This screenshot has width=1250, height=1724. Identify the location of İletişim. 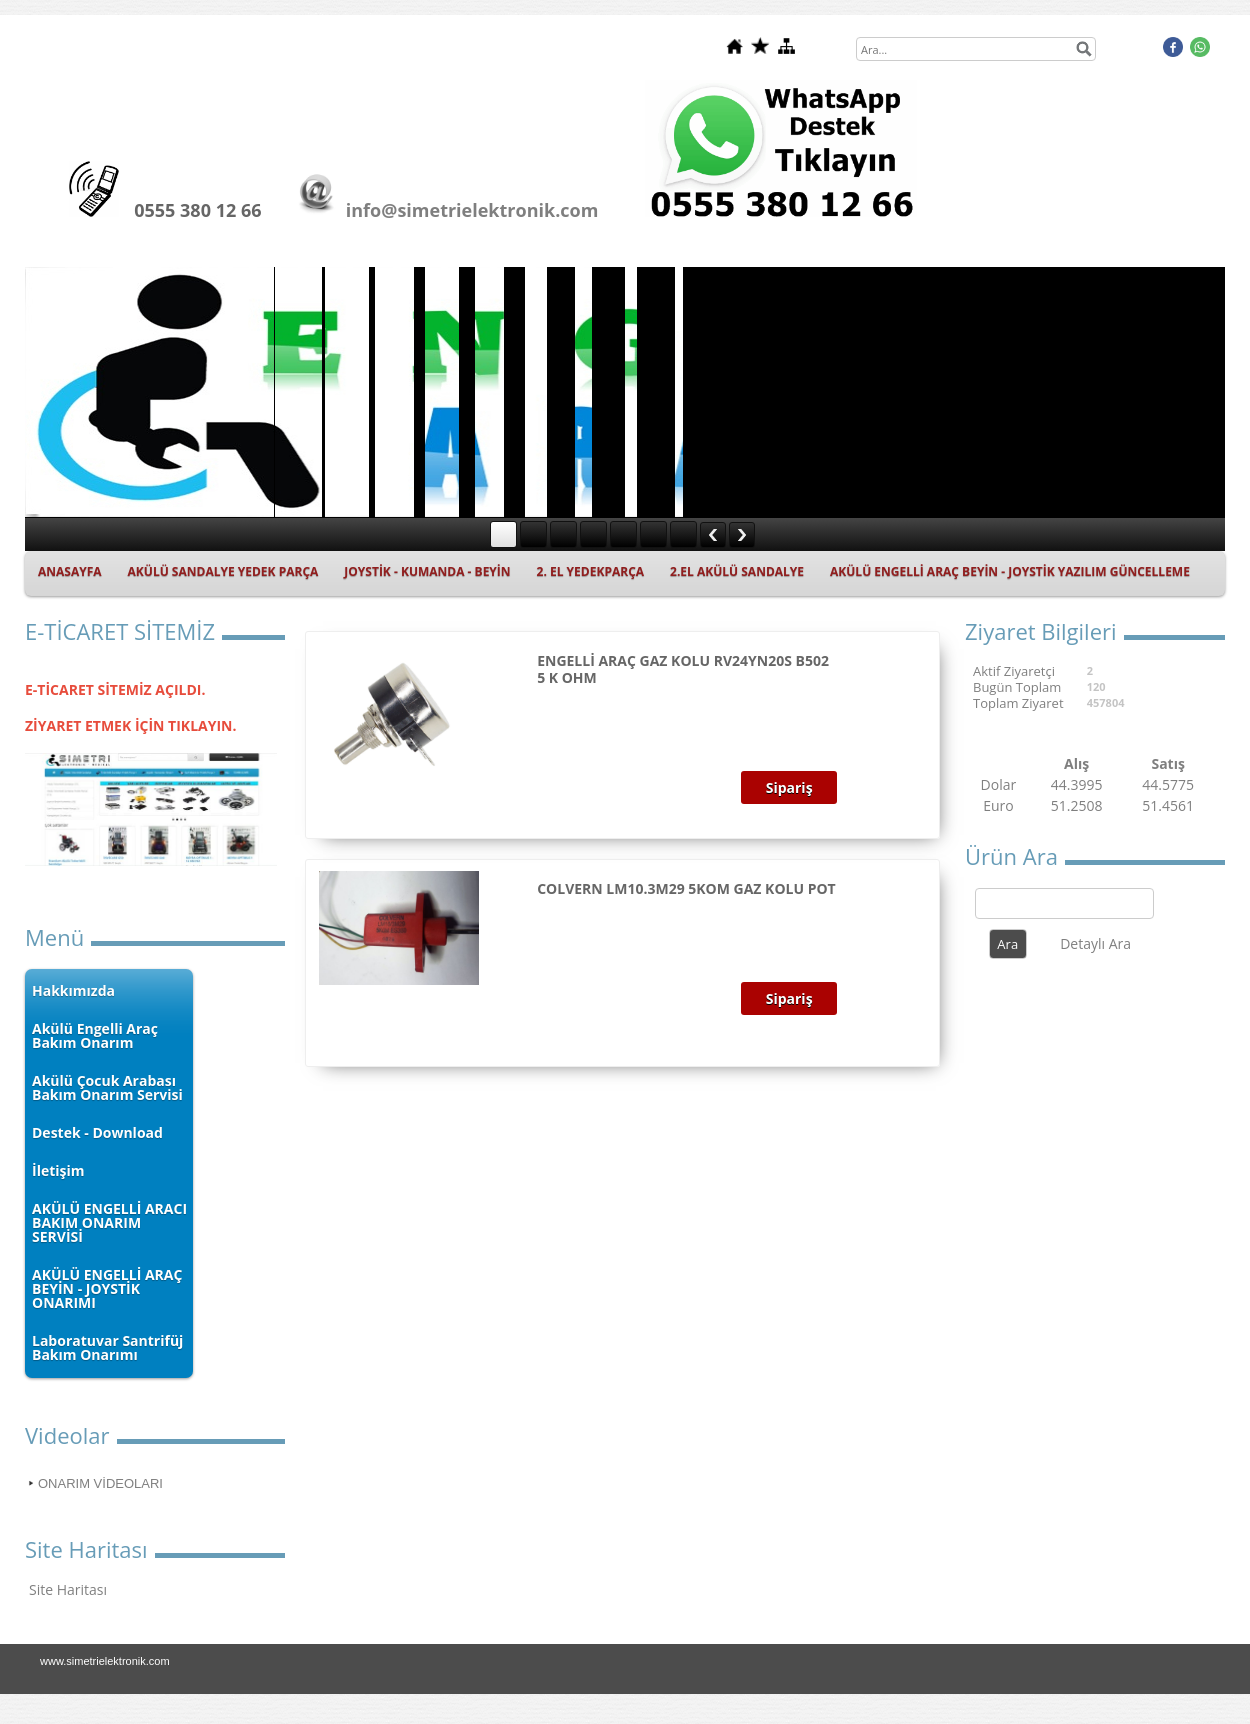
(58, 1170).